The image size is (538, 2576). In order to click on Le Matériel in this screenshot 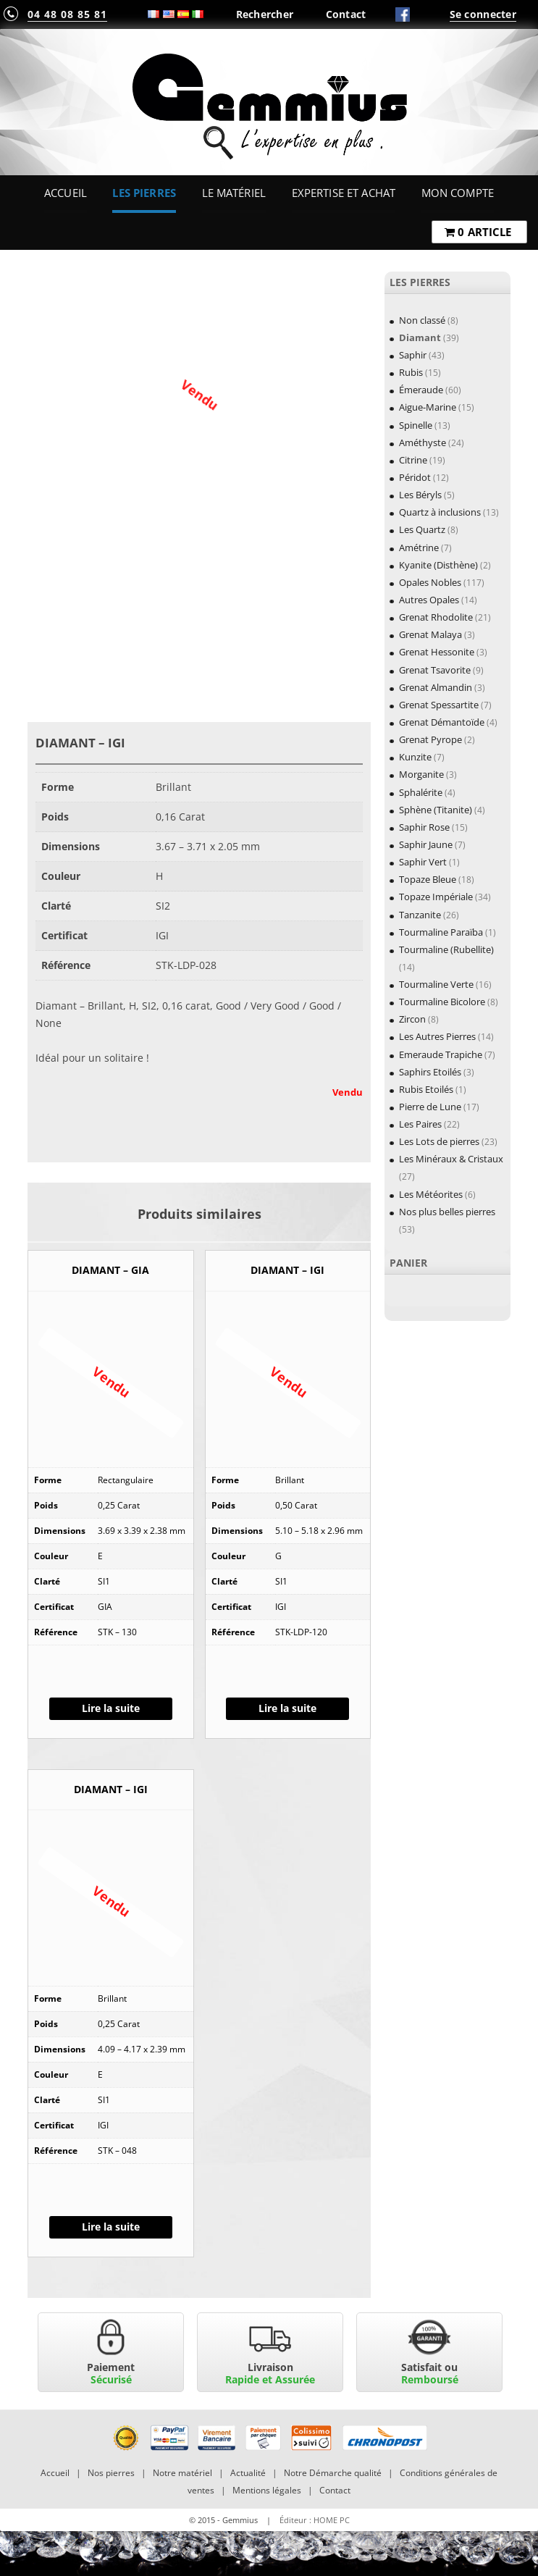, I will do `click(234, 192)`.